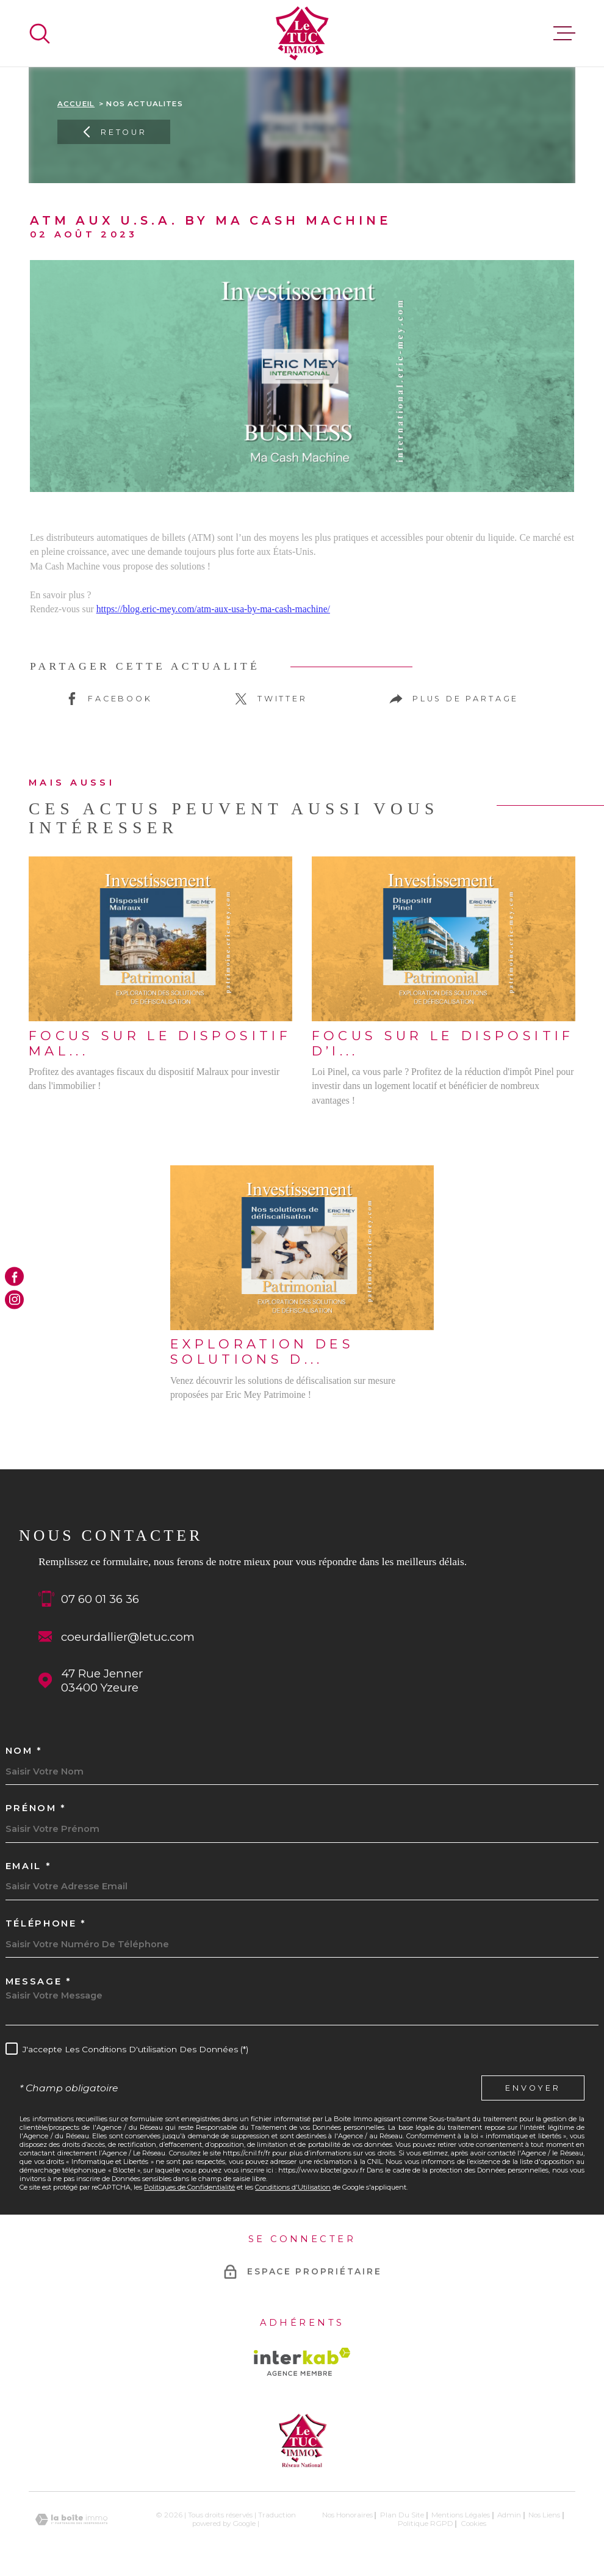 The image size is (604, 2576). I want to click on Retour, so click(114, 132).